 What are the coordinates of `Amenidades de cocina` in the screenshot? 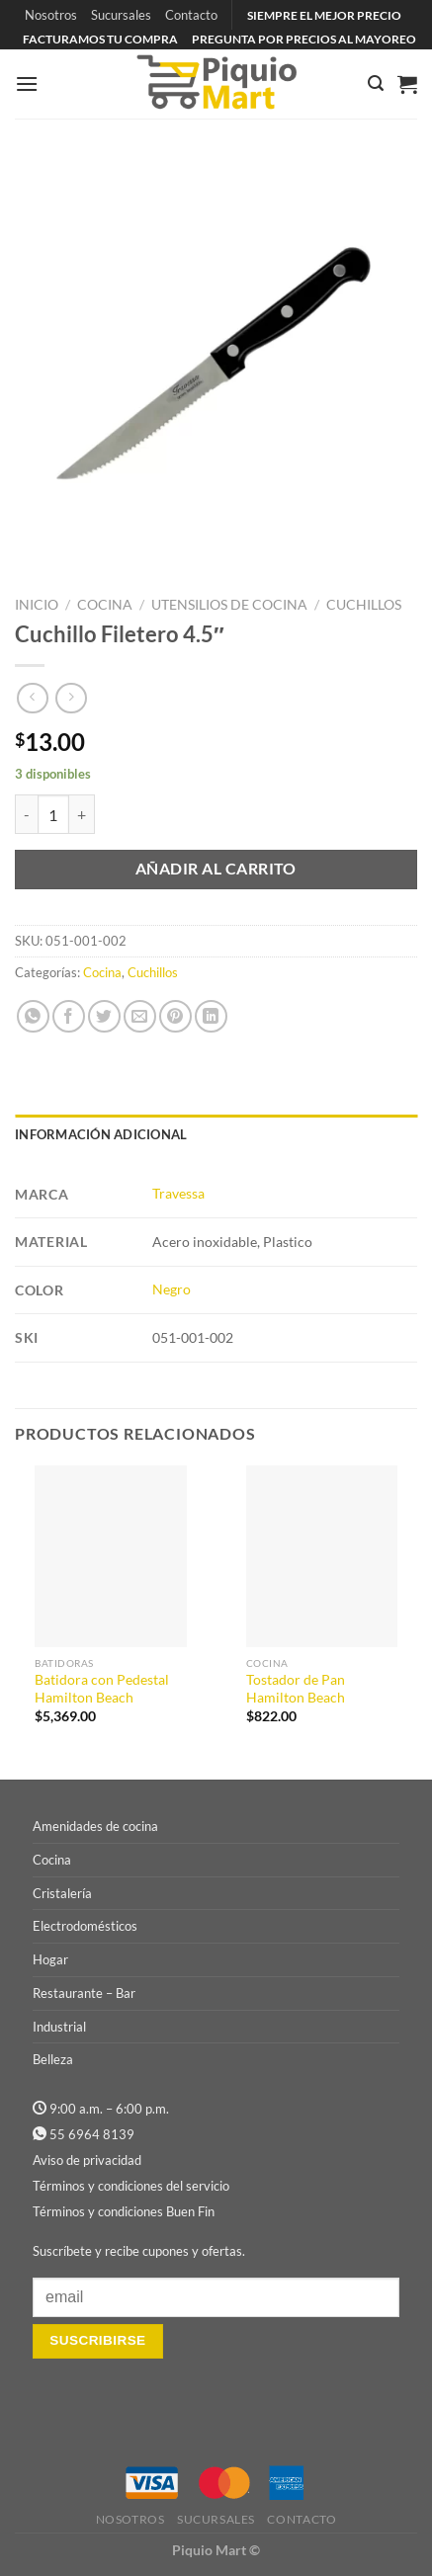 It's located at (95, 1826).